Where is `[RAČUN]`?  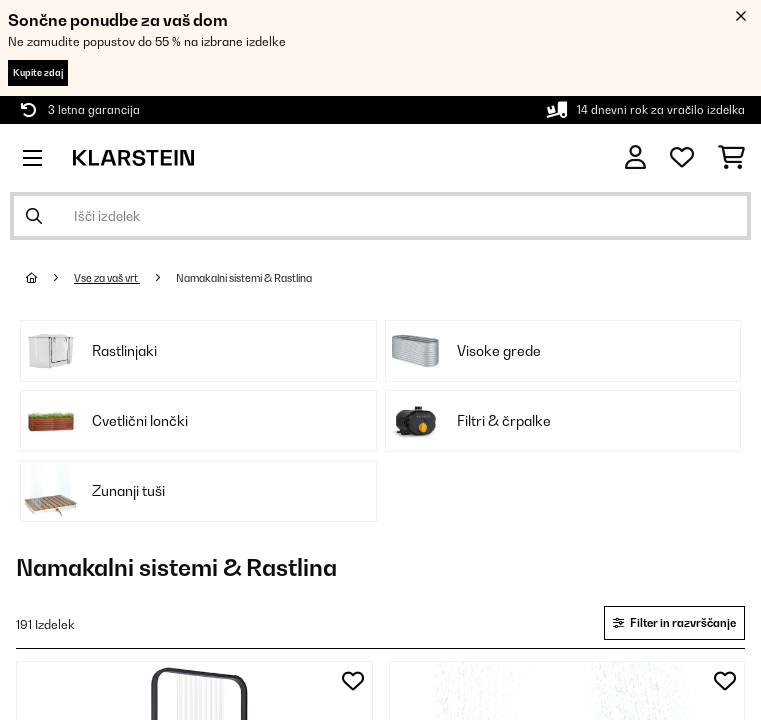 [RAČUN] is located at coordinates (635, 157).